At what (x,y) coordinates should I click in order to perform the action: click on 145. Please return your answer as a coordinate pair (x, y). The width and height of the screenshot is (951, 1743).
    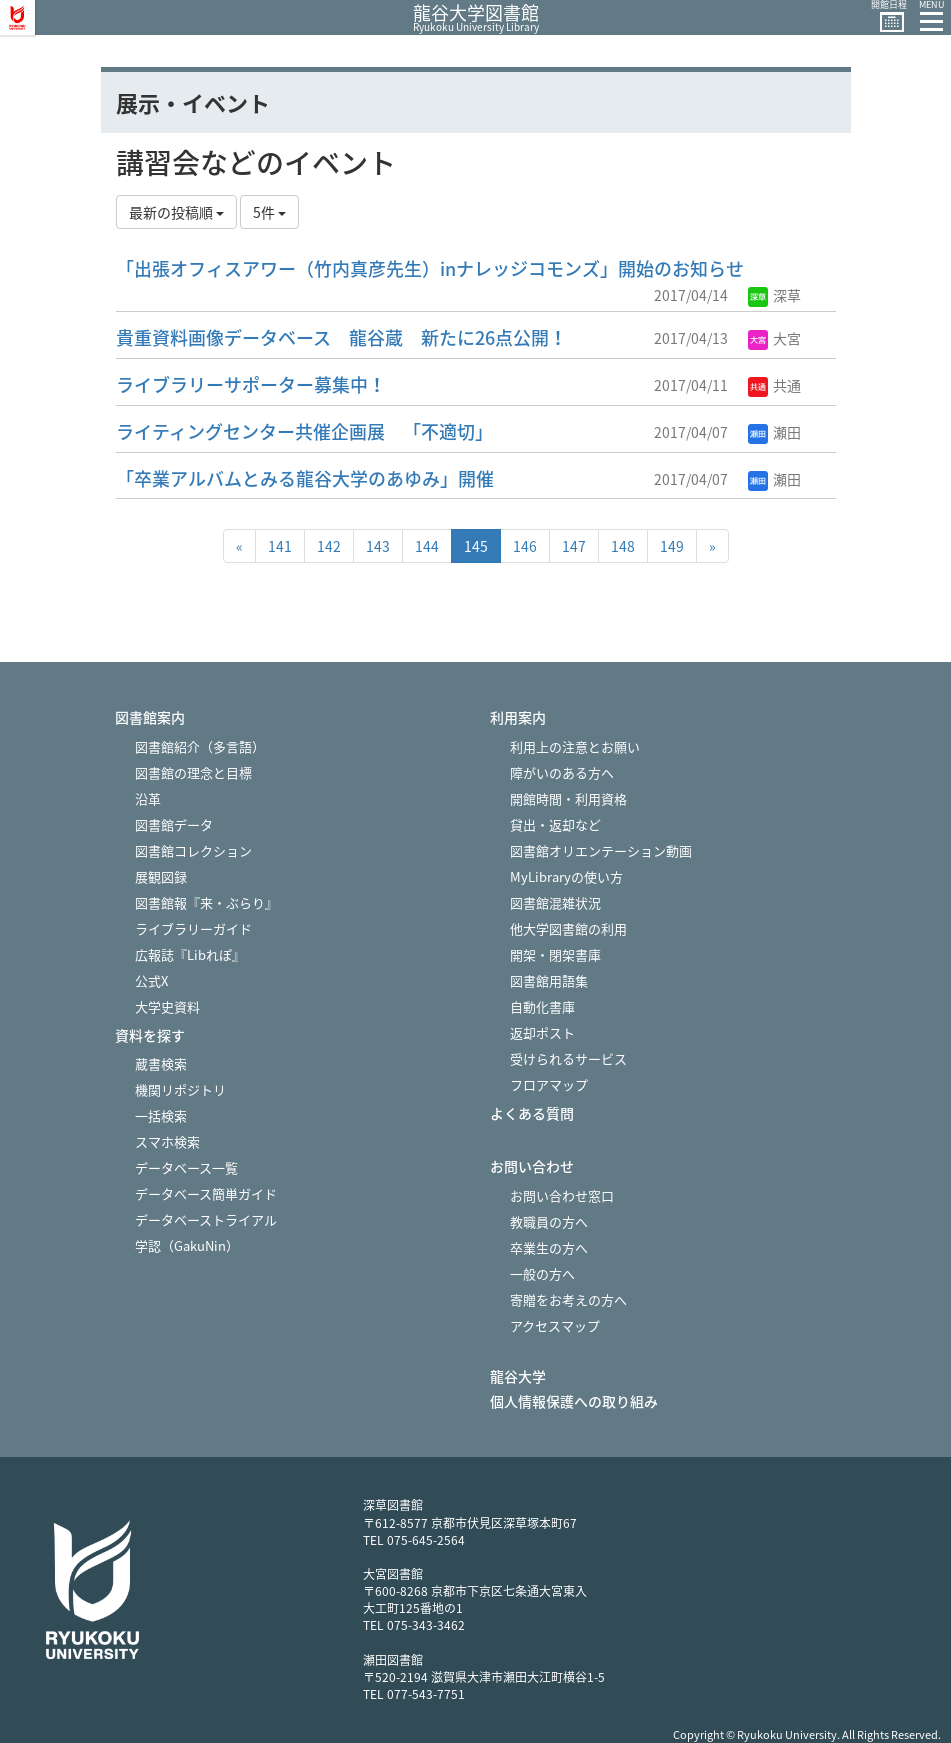
    Looking at the image, I should click on (476, 546).